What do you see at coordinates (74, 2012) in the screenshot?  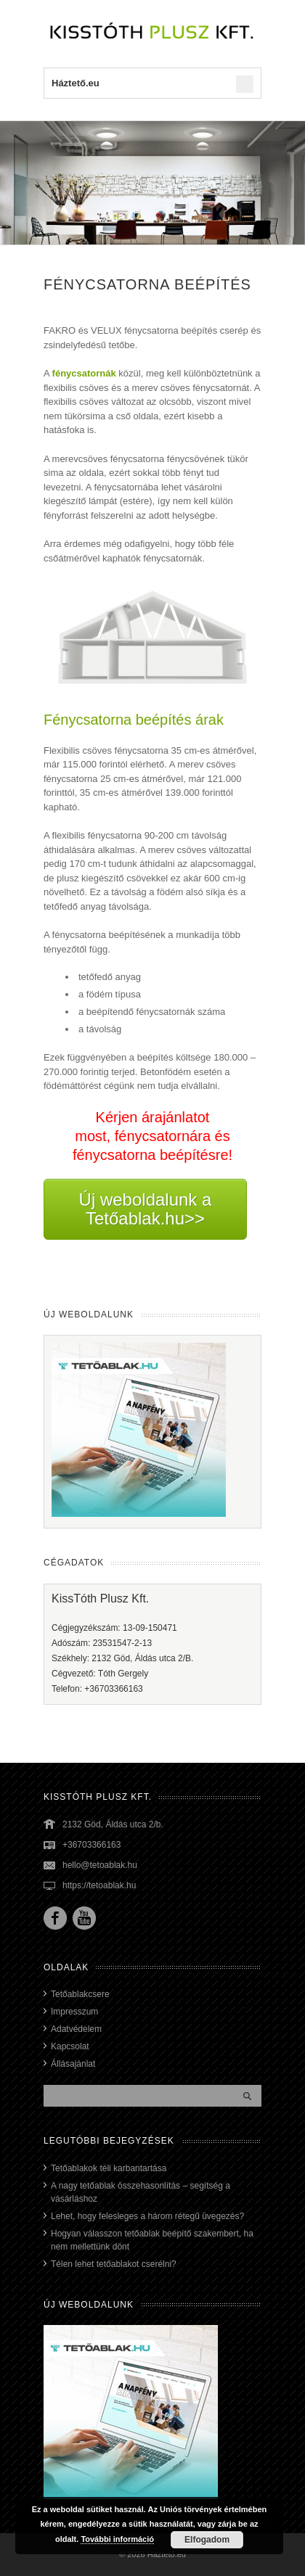 I see `Impresszum` at bounding box center [74, 2012].